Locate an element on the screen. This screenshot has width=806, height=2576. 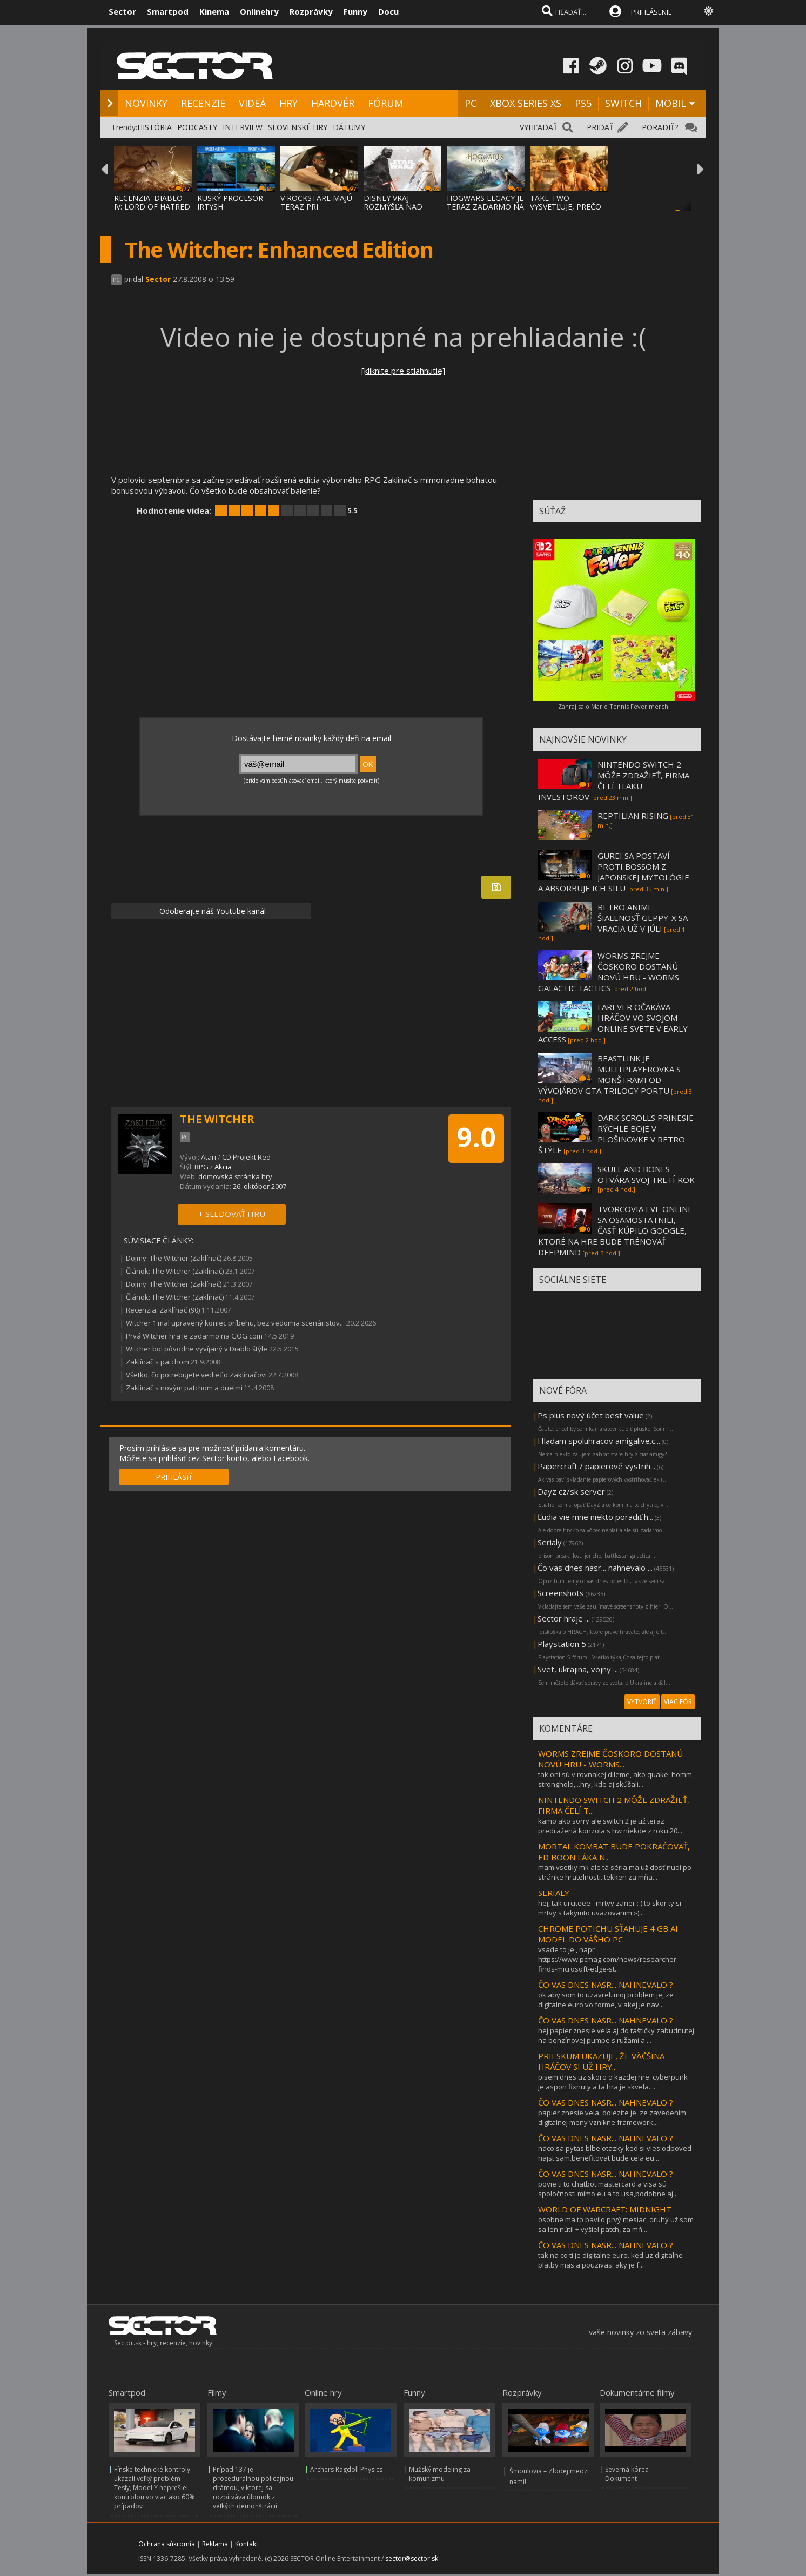
Papercraft / papierové vystrih... is located at coordinates (596, 1466).